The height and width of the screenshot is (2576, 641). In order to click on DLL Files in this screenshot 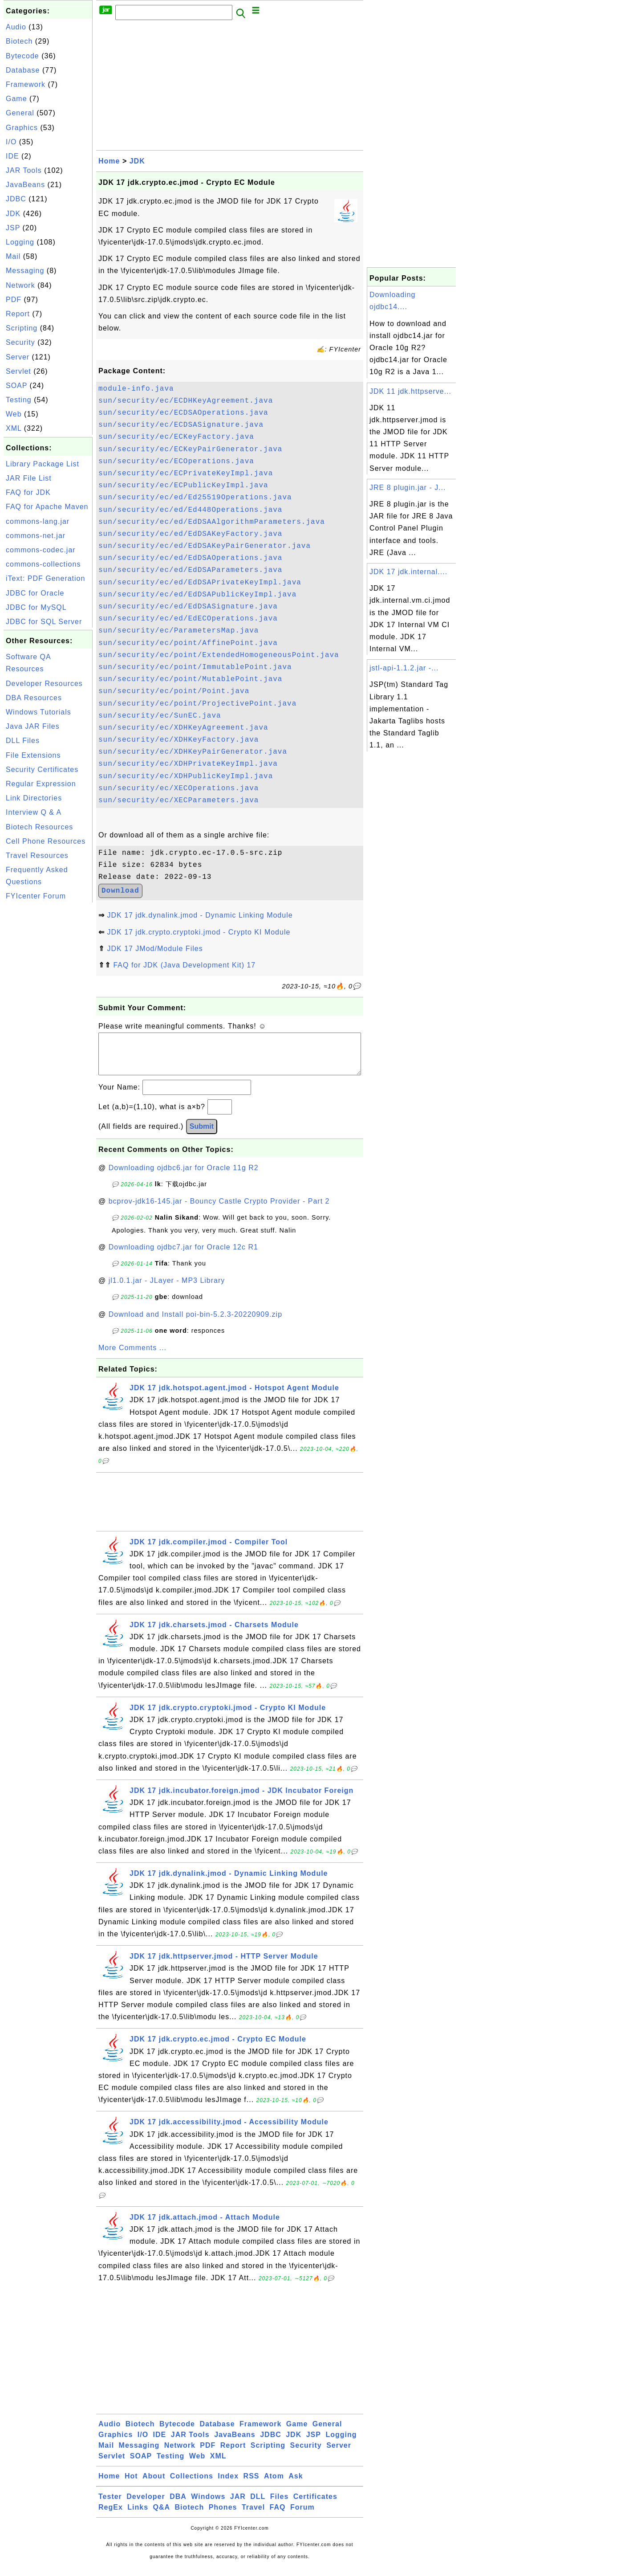, I will do `click(23, 740)`.